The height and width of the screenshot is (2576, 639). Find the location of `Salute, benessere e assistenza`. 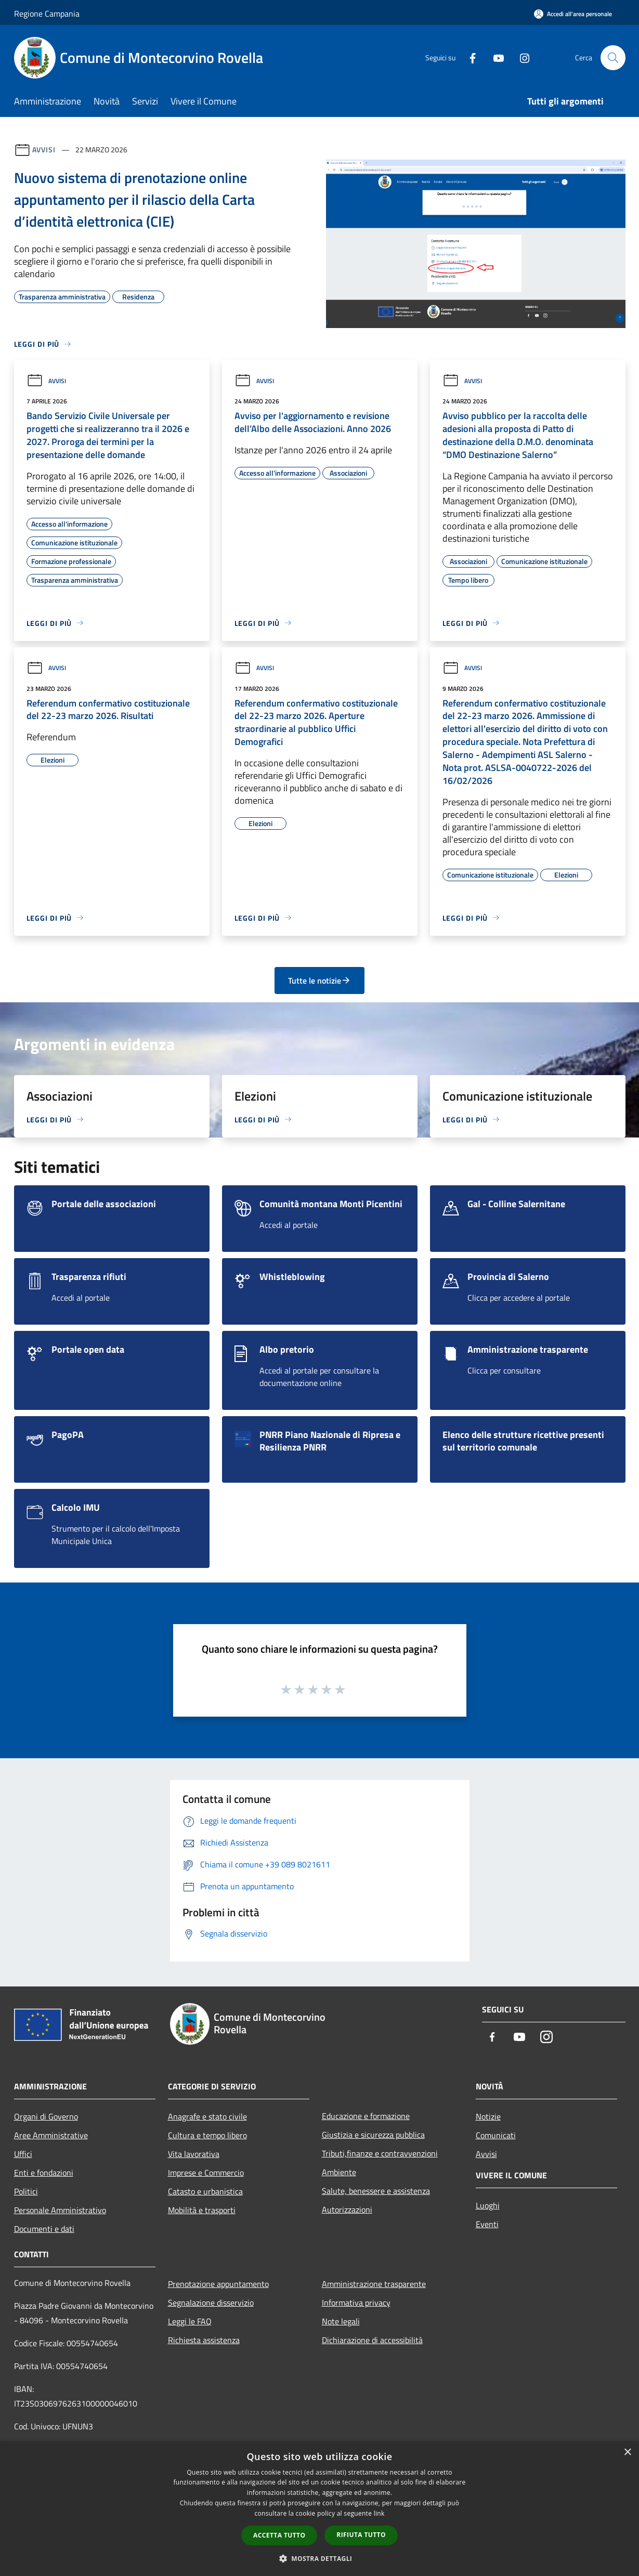

Salute, benessere e assistenza is located at coordinates (376, 2191).